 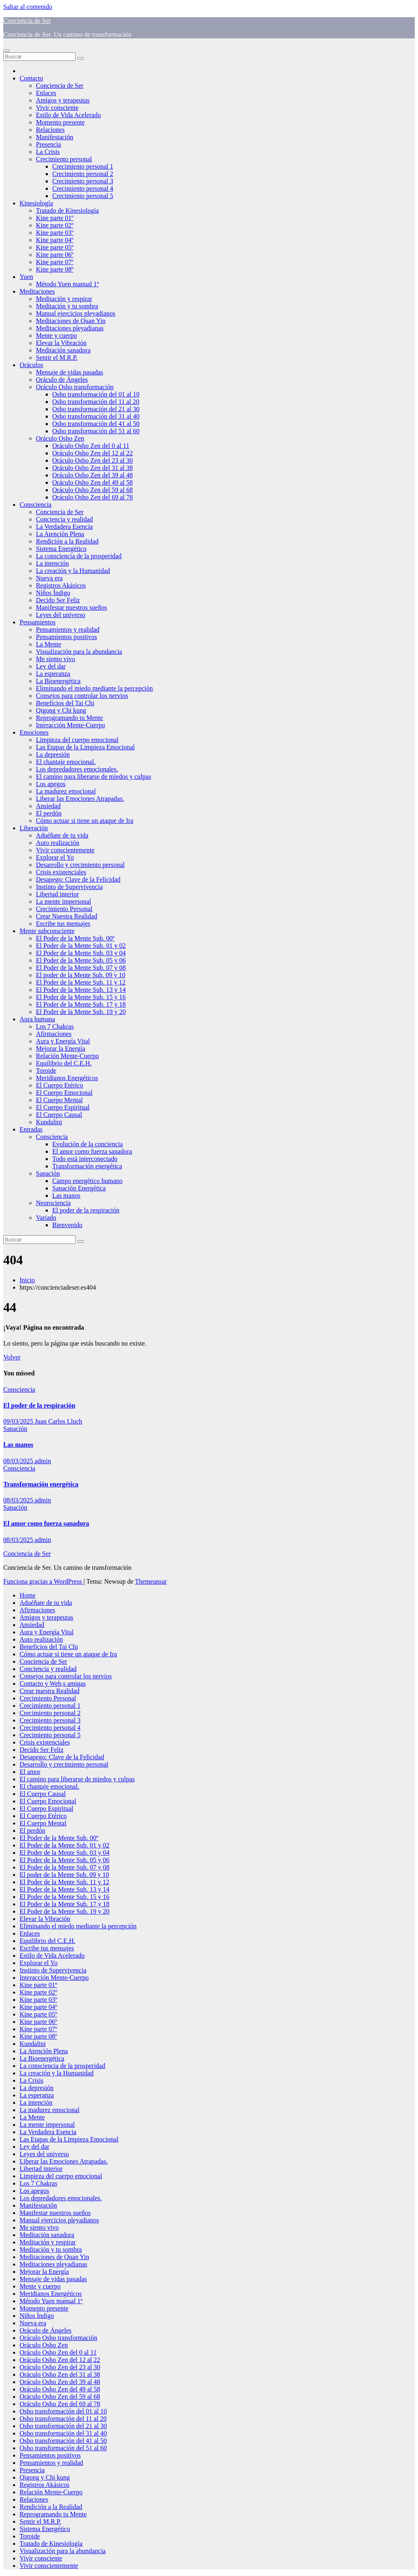 What do you see at coordinates (48, 144) in the screenshot?
I see `Presencia` at bounding box center [48, 144].